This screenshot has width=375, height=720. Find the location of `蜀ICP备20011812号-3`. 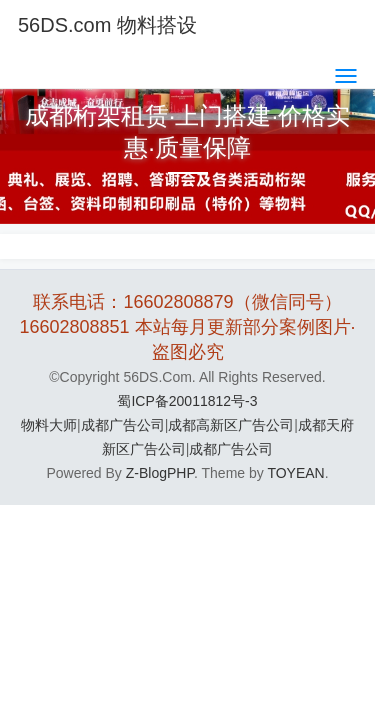

蜀ICP备20011812号-3 is located at coordinates (187, 401).